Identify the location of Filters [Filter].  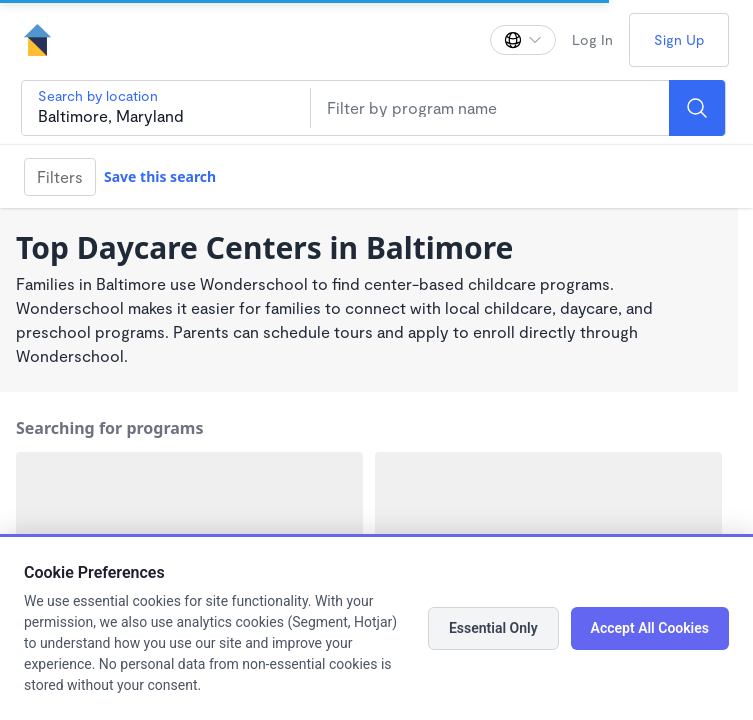
(60, 176).